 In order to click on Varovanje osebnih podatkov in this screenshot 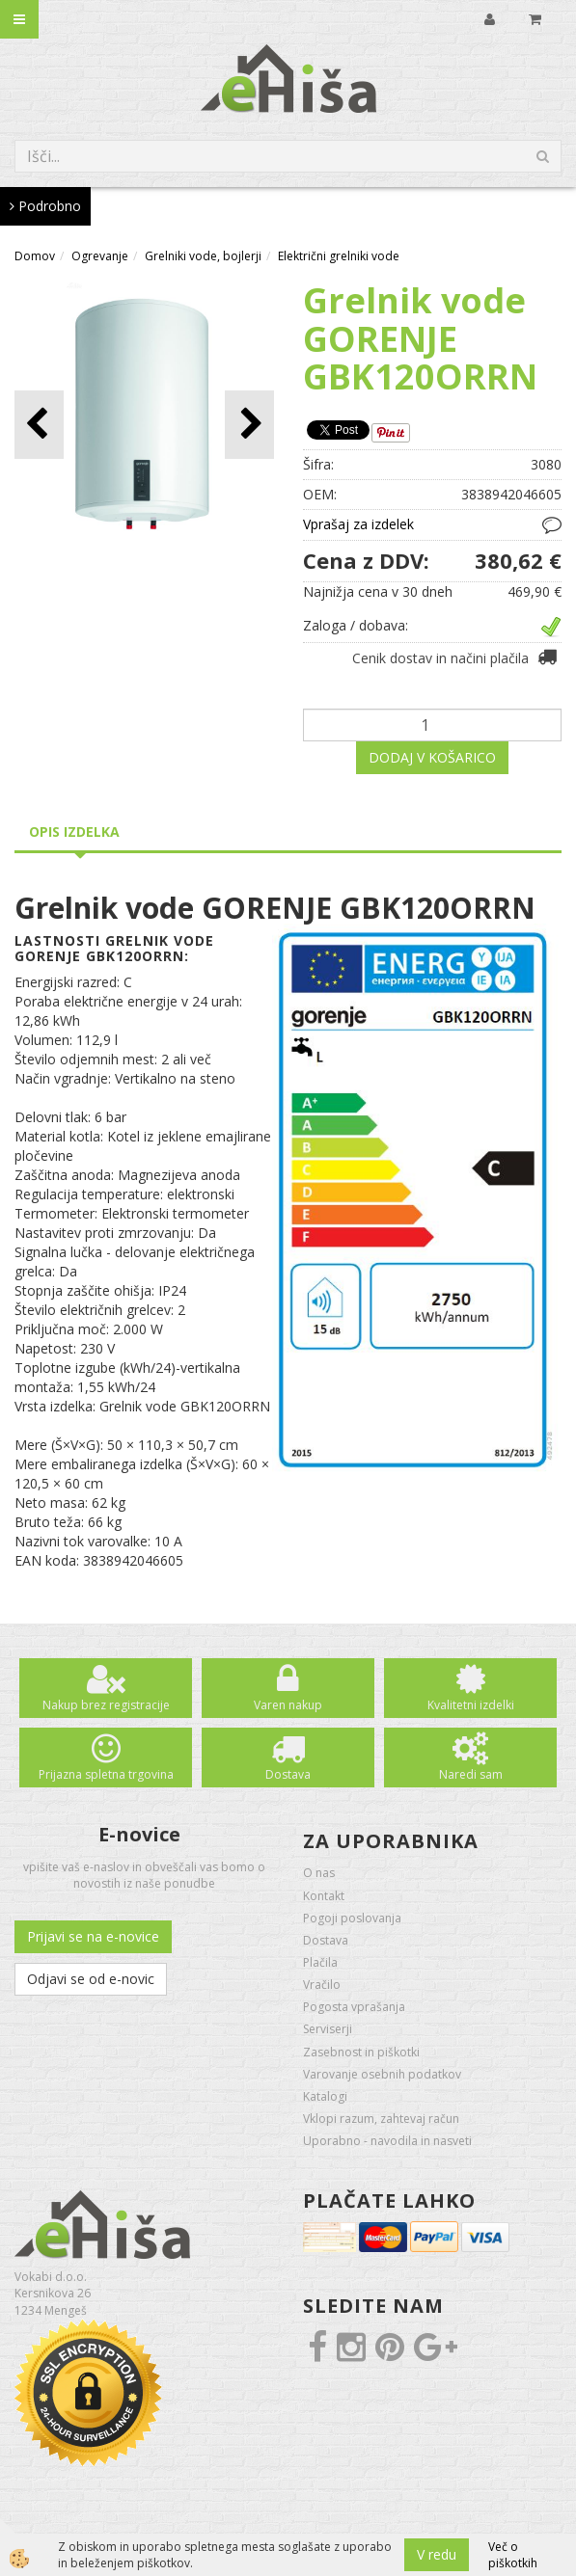, I will do `click(382, 2074)`.